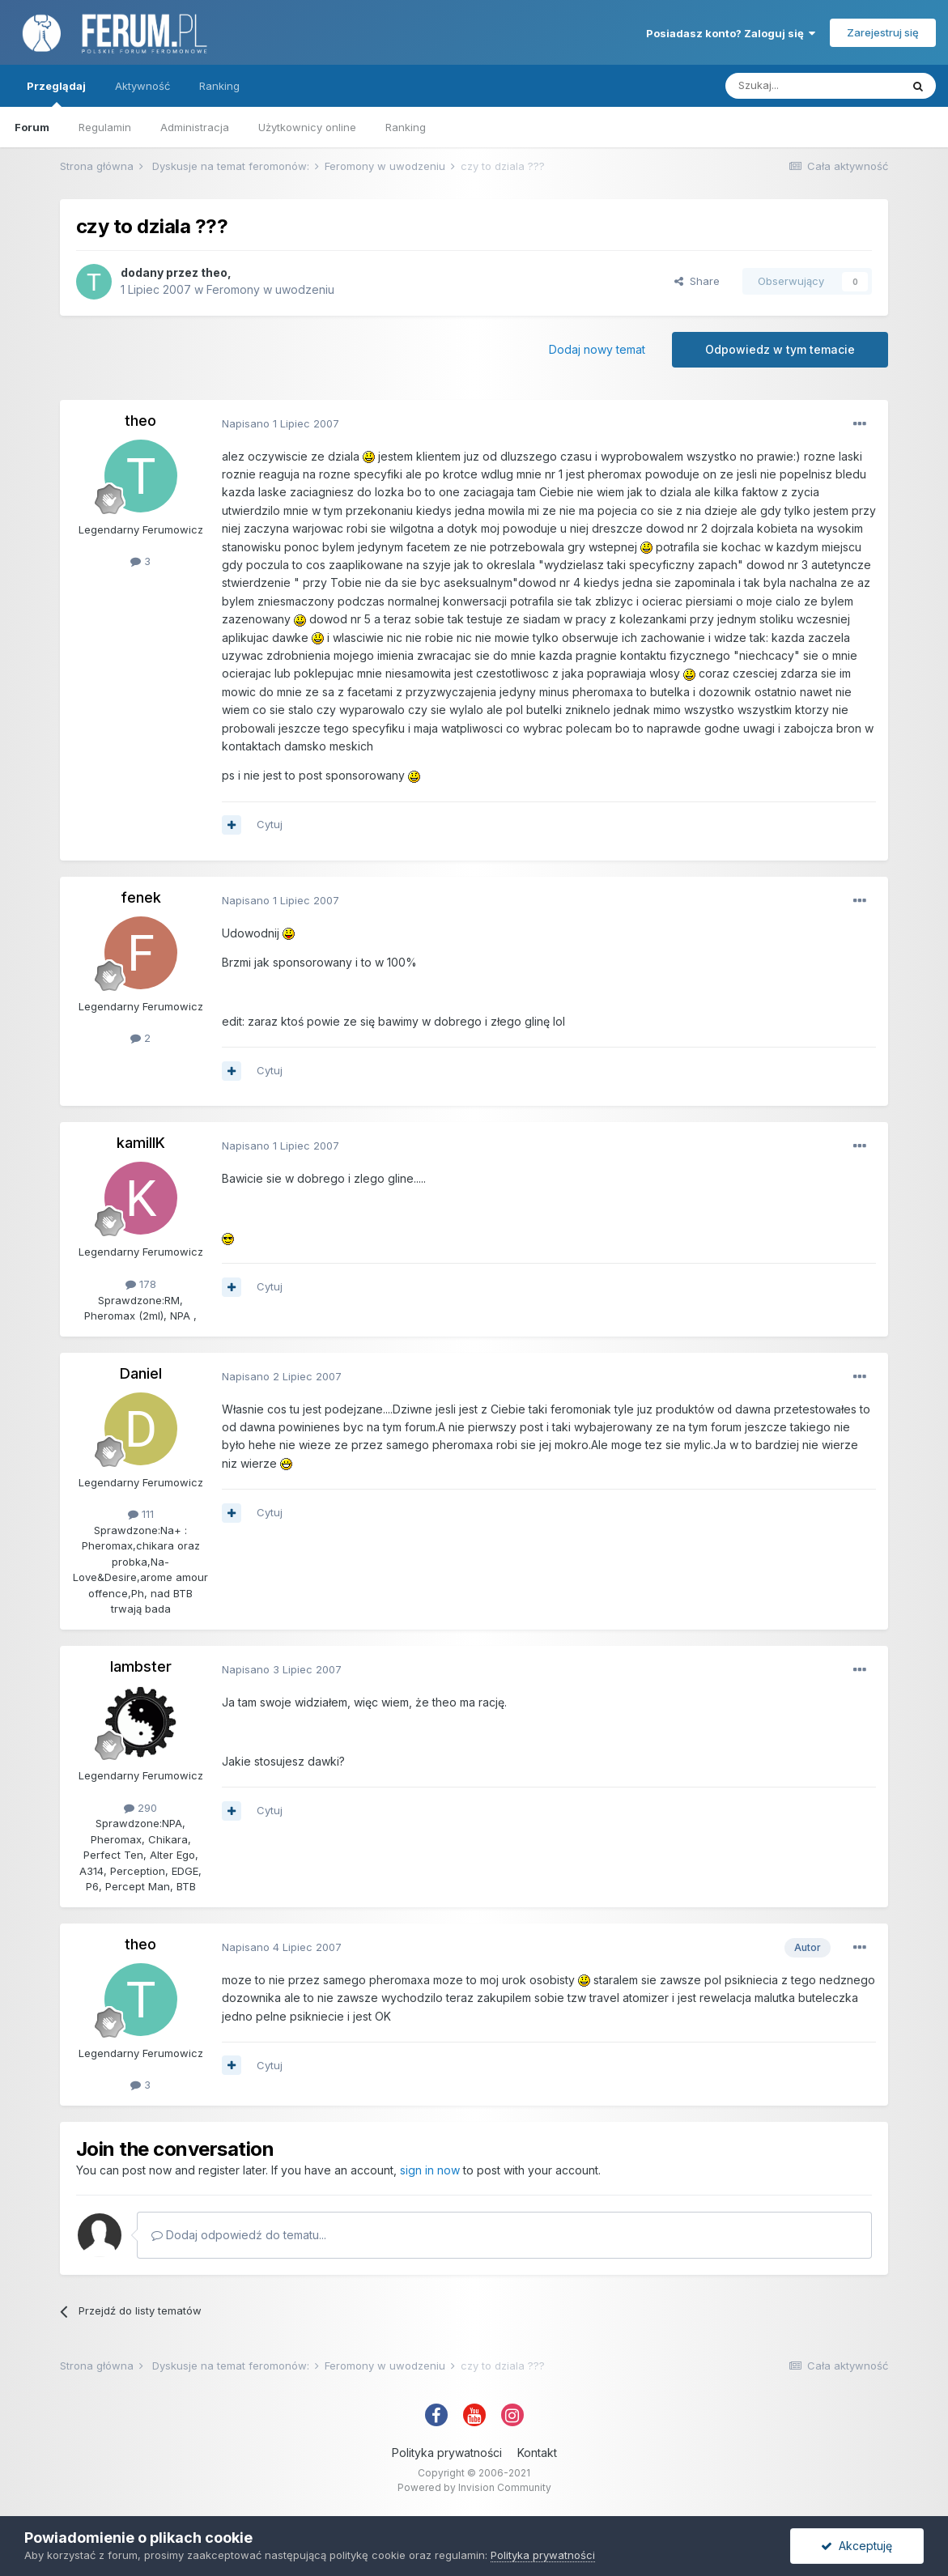 This screenshot has width=948, height=2576. I want to click on Daniel, so click(141, 1373).